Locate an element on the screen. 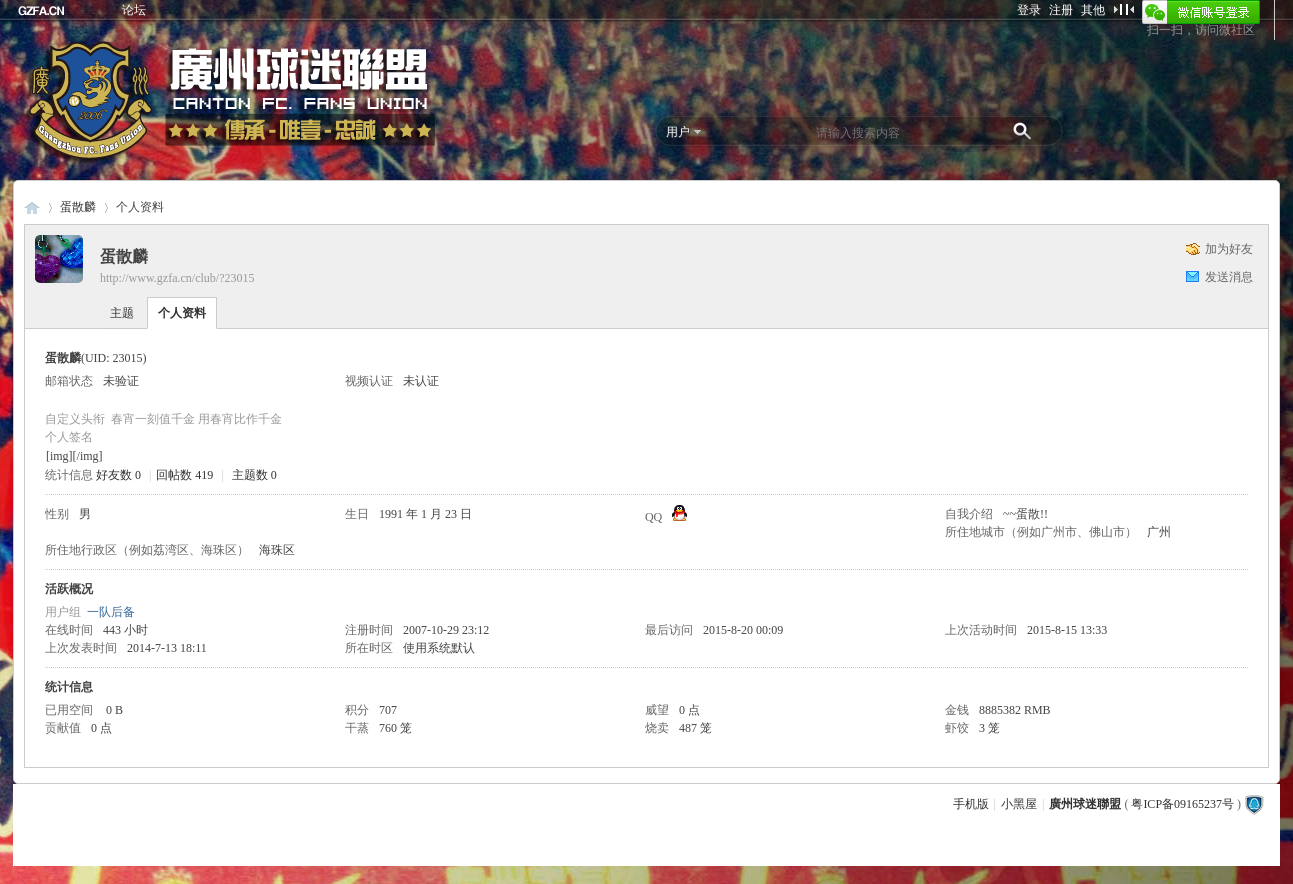 Image resolution: width=1293 pixels, height=884 pixels. 好友数 0 is located at coordinates (118, 475).